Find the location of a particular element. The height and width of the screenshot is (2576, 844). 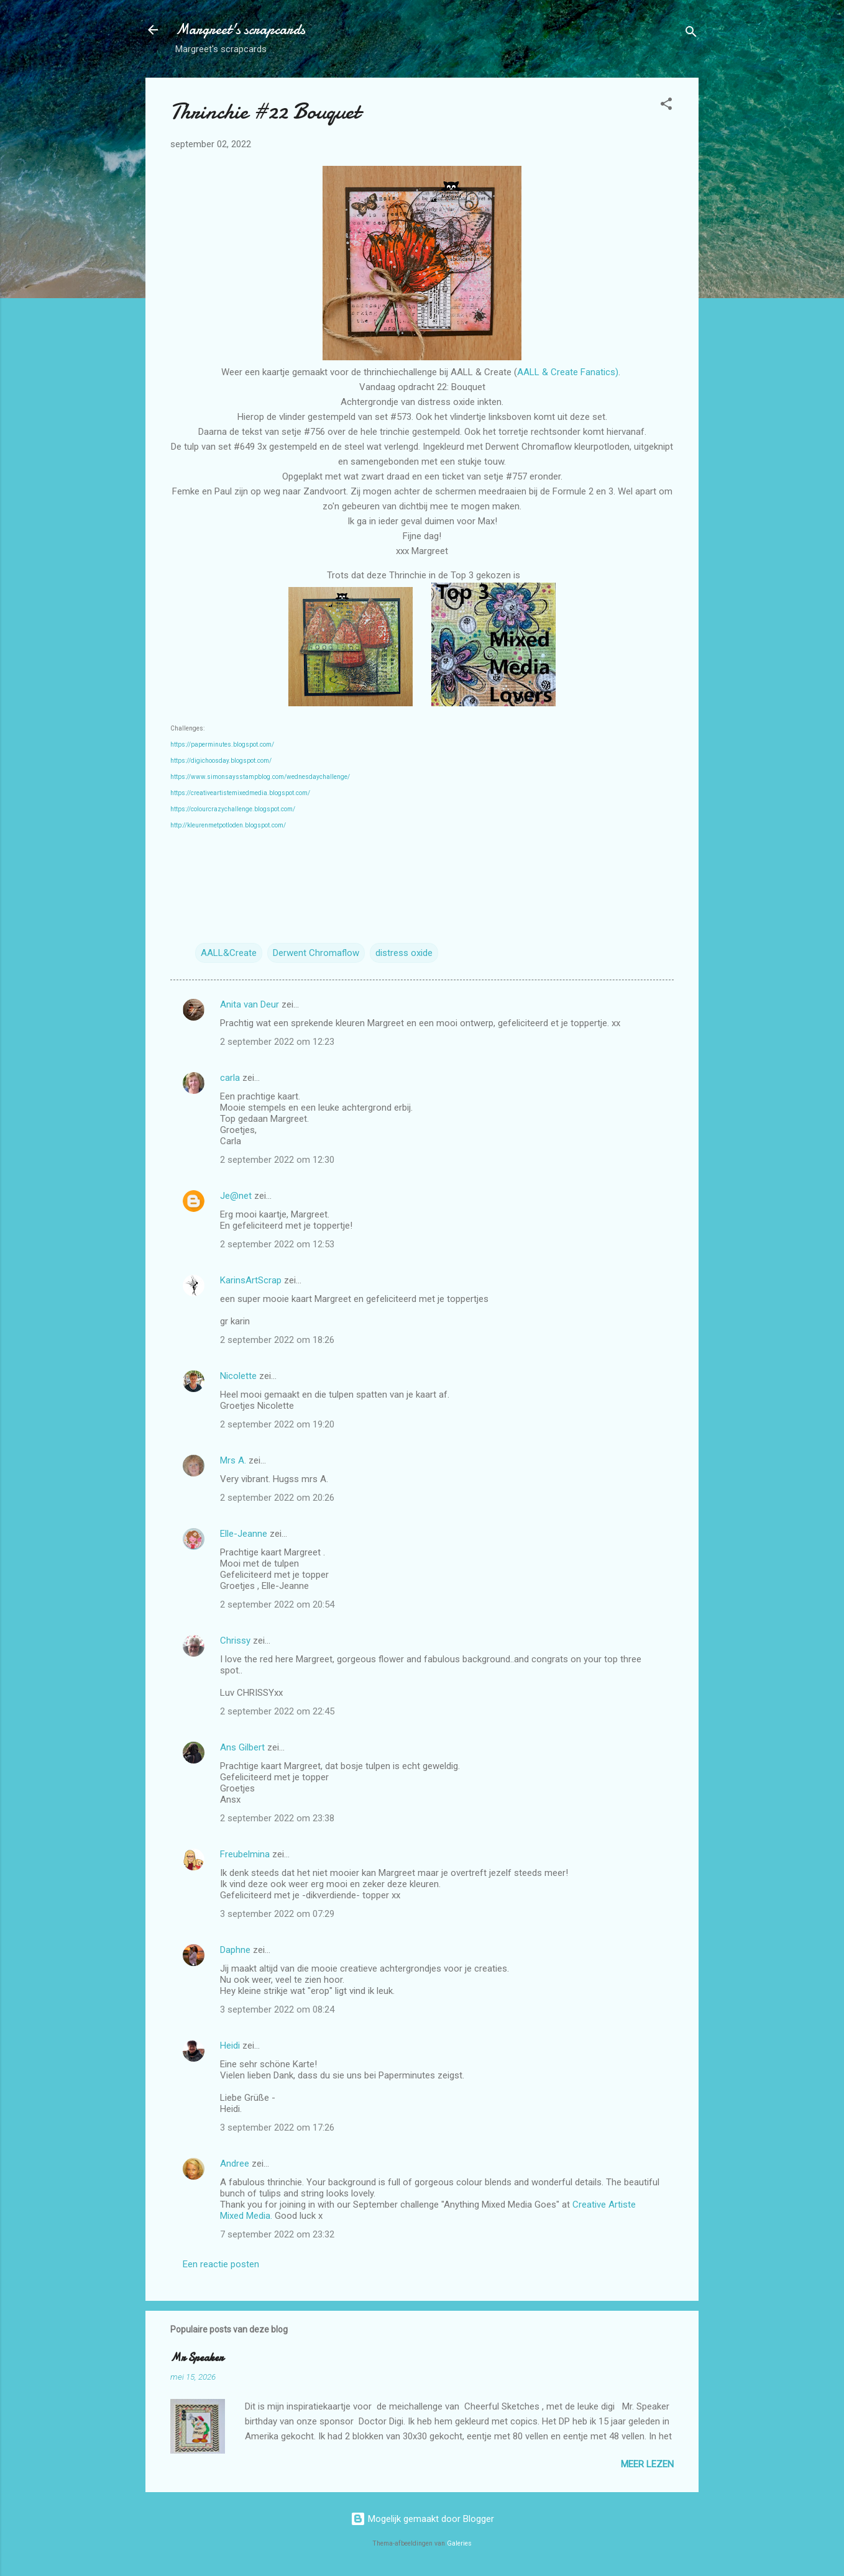

http://kleurenmetpotloden.blogspot.com/ is located at coordinates (228, 825).